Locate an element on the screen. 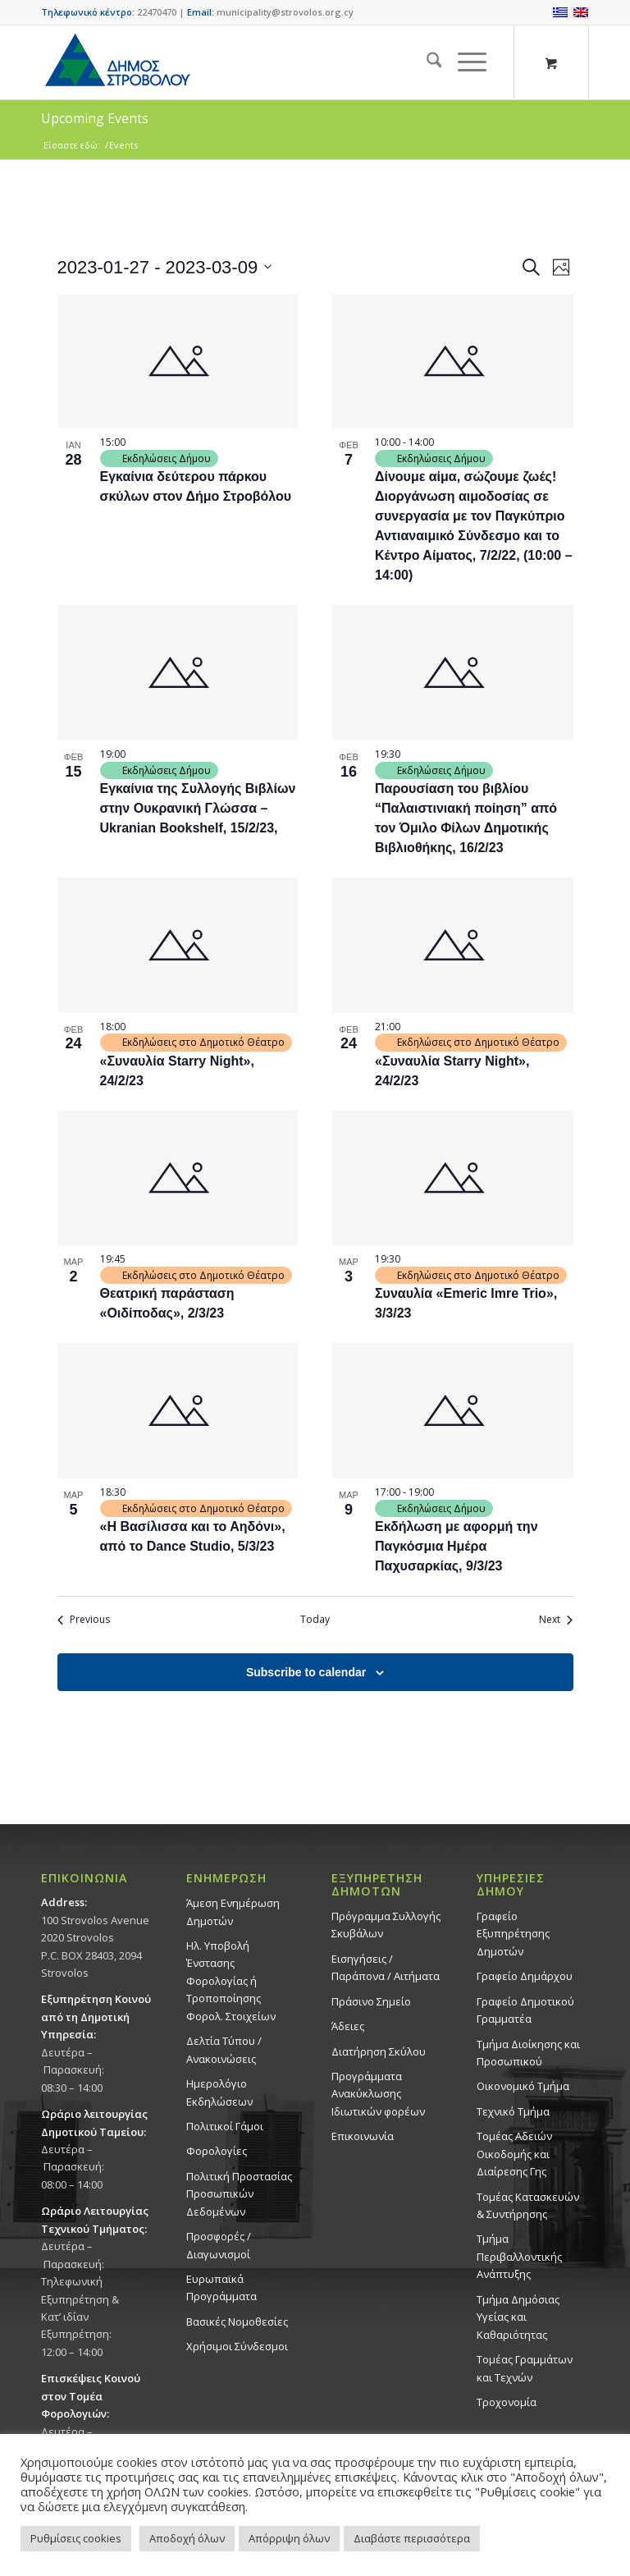 This screenshot has width=630, height=2576. Άδειες is located at coordinates (347, 2026).